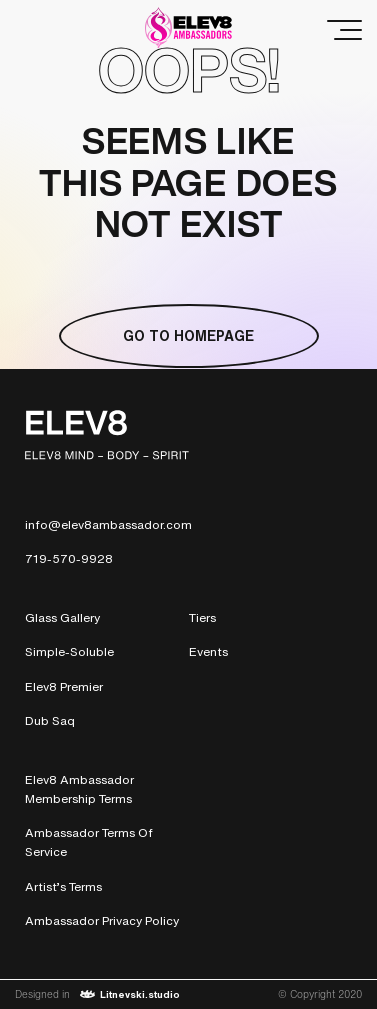 The height and width of the screenshot is (1009, 377). I want to click on info@elev8ambassador.com, so click(108, 524).